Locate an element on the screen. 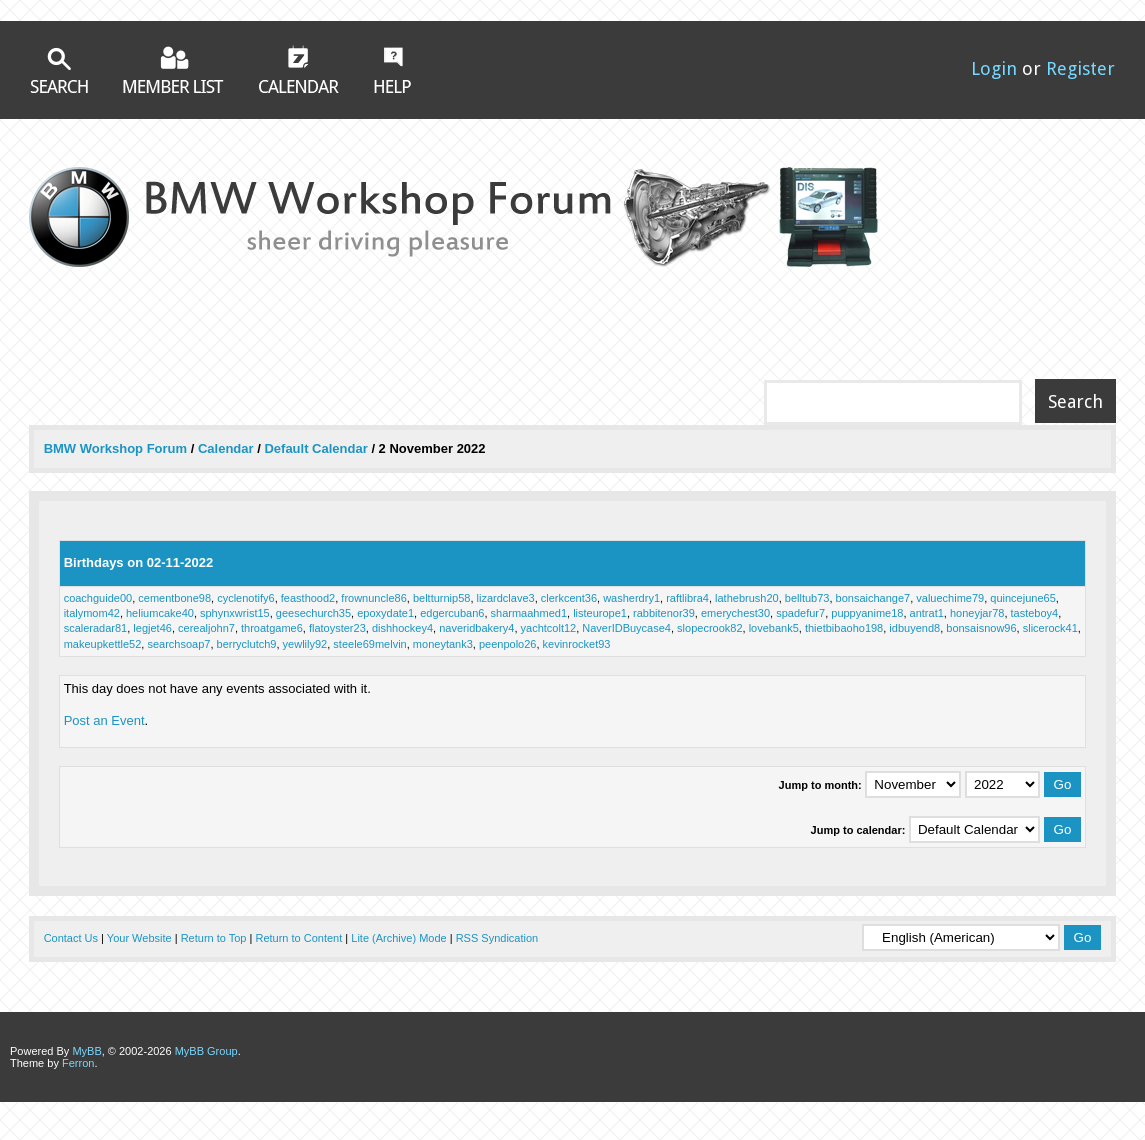  Default Calendar is located at coordinates (315, 448).